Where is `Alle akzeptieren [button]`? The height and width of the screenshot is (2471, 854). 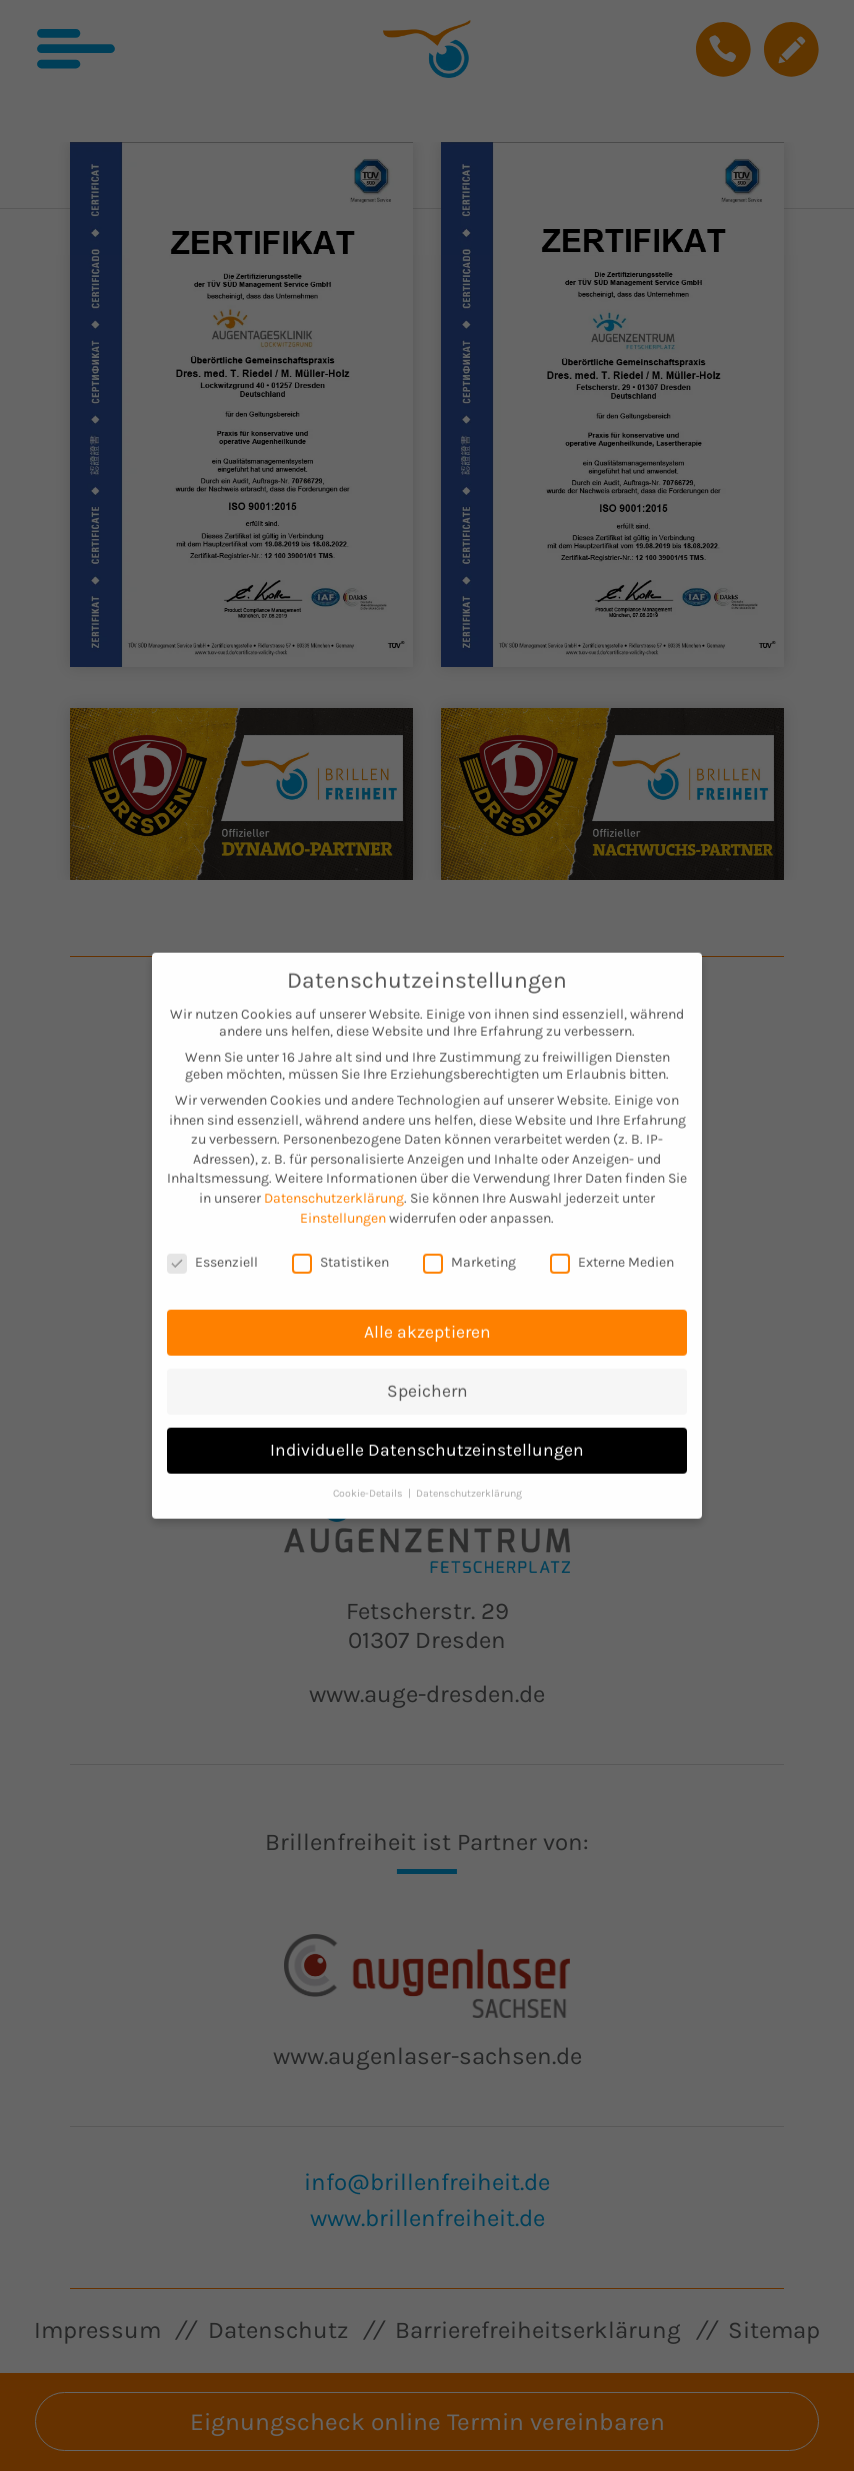 Alle akzeptieren [button] is located at coordinates (427, 1306).